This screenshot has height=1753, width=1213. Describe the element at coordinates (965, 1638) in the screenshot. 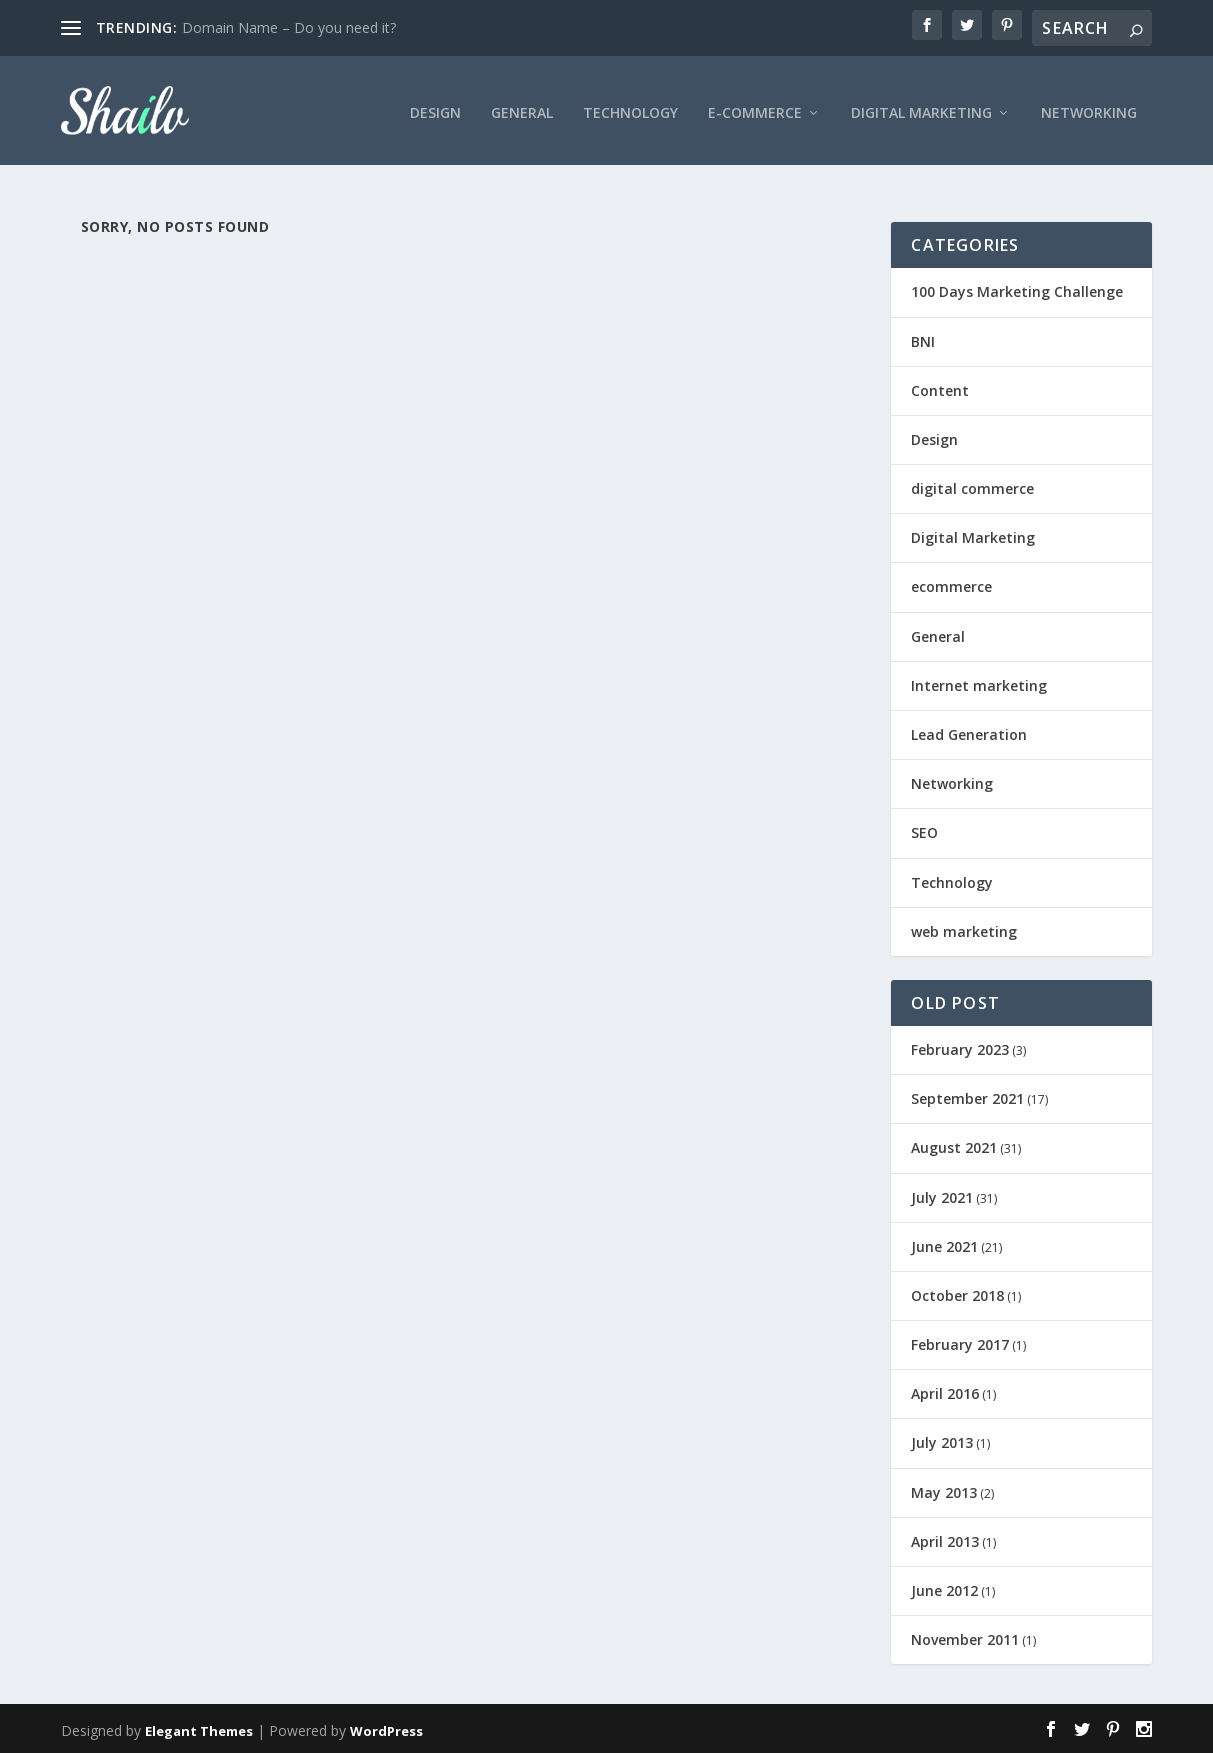

I see `November 2011` at that location.